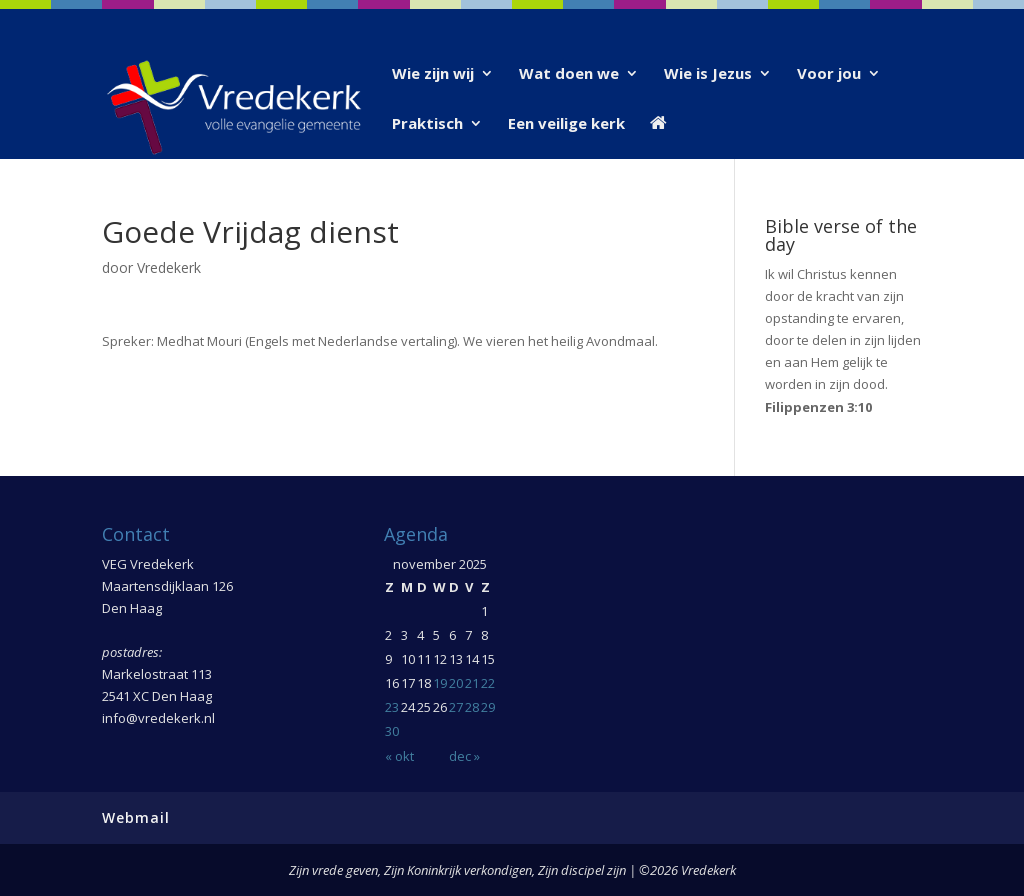 This screenshot has height=896, width=1024. What do you see at coordinates (392, 731) in the screenshot?
I see `30` at bounding box center [392, 731].